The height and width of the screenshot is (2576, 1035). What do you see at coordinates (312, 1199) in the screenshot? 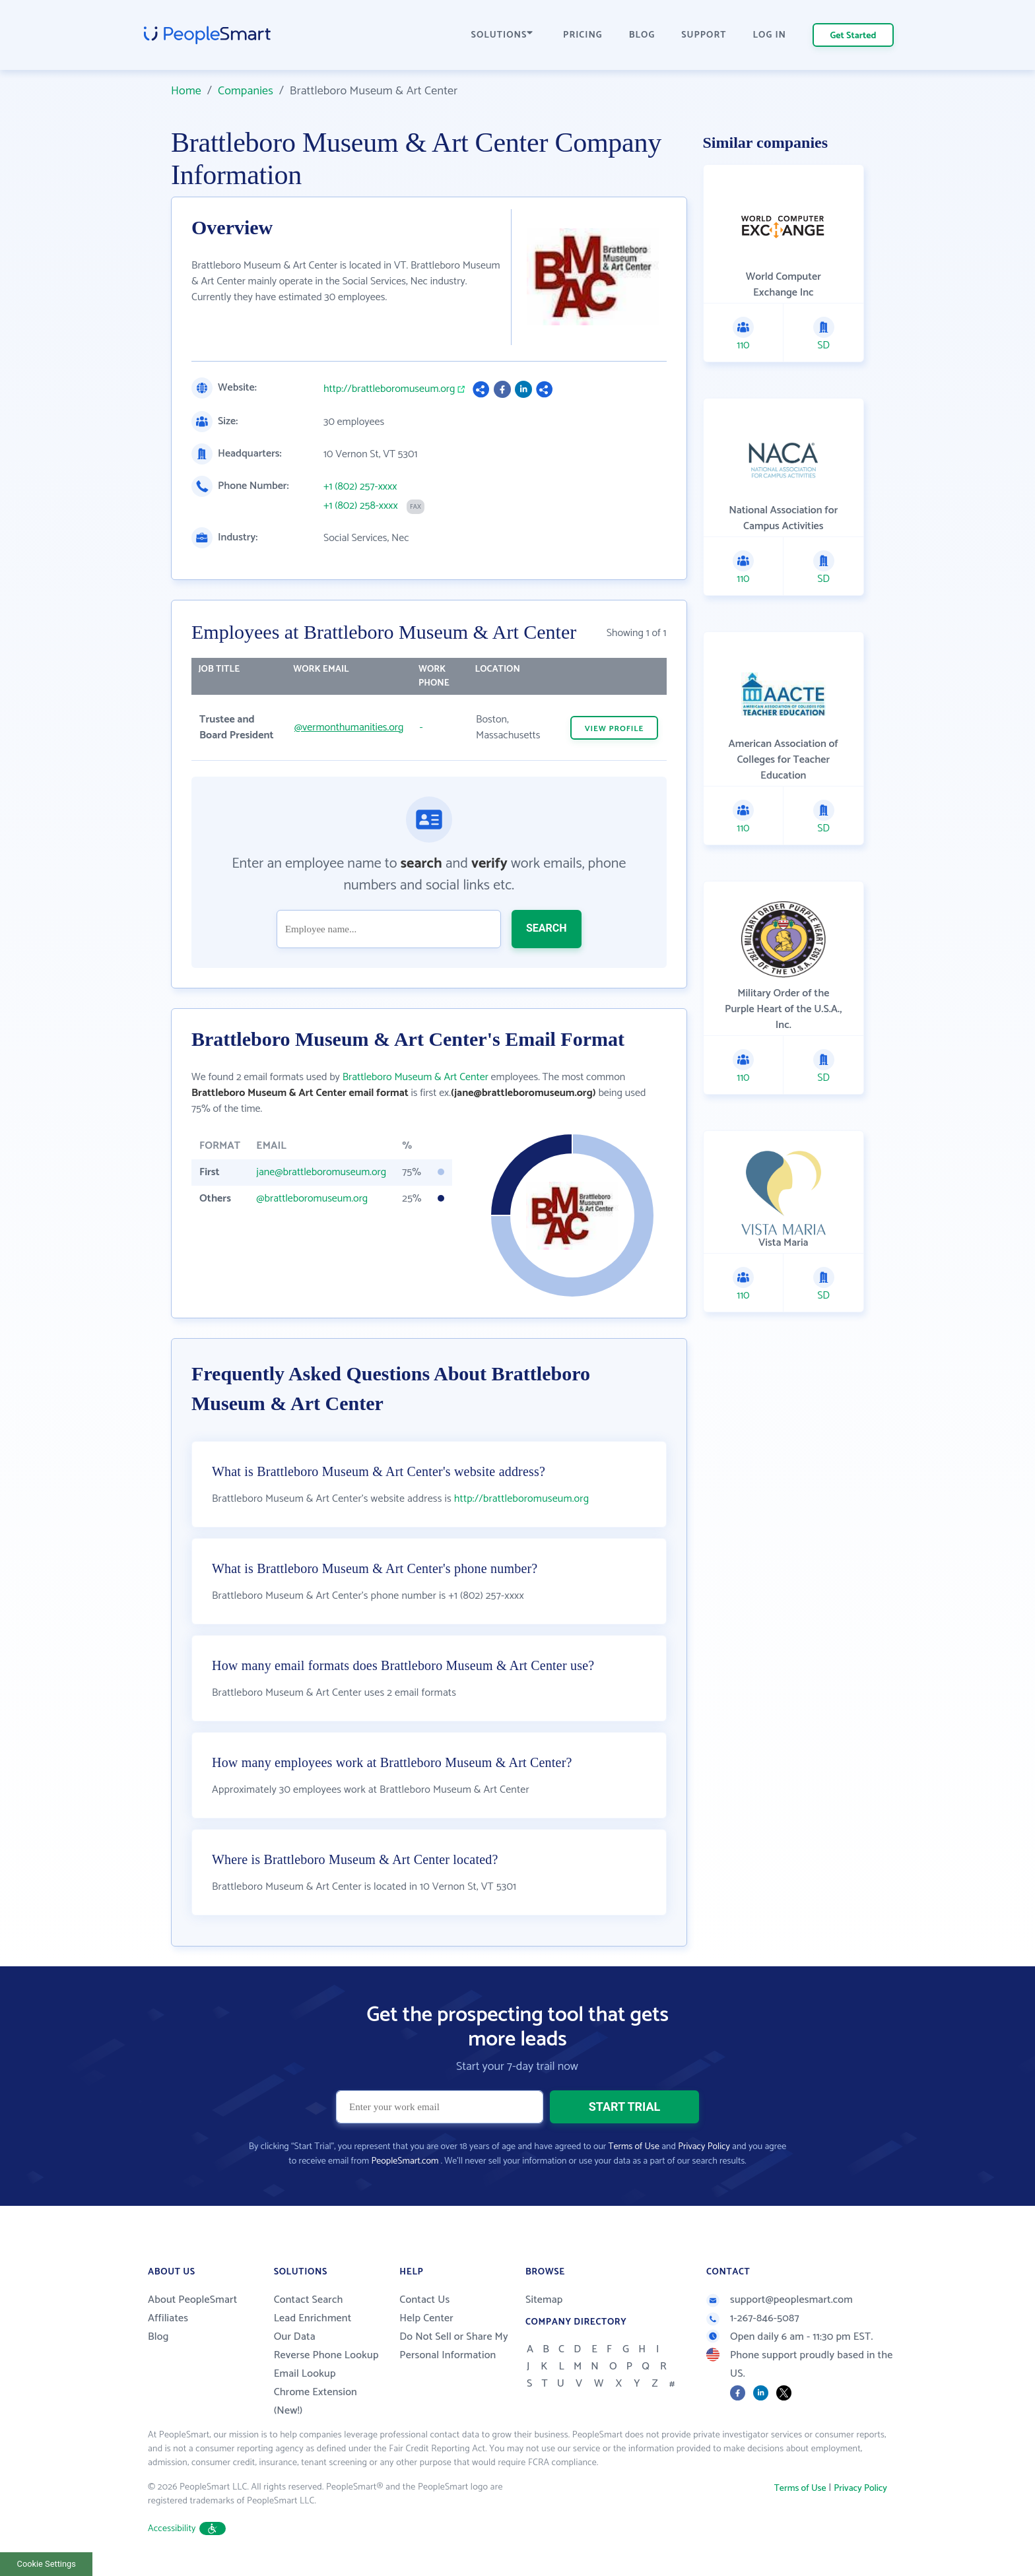
I see `@brattleboromuseum.org` at bounding box center [312, 1199].